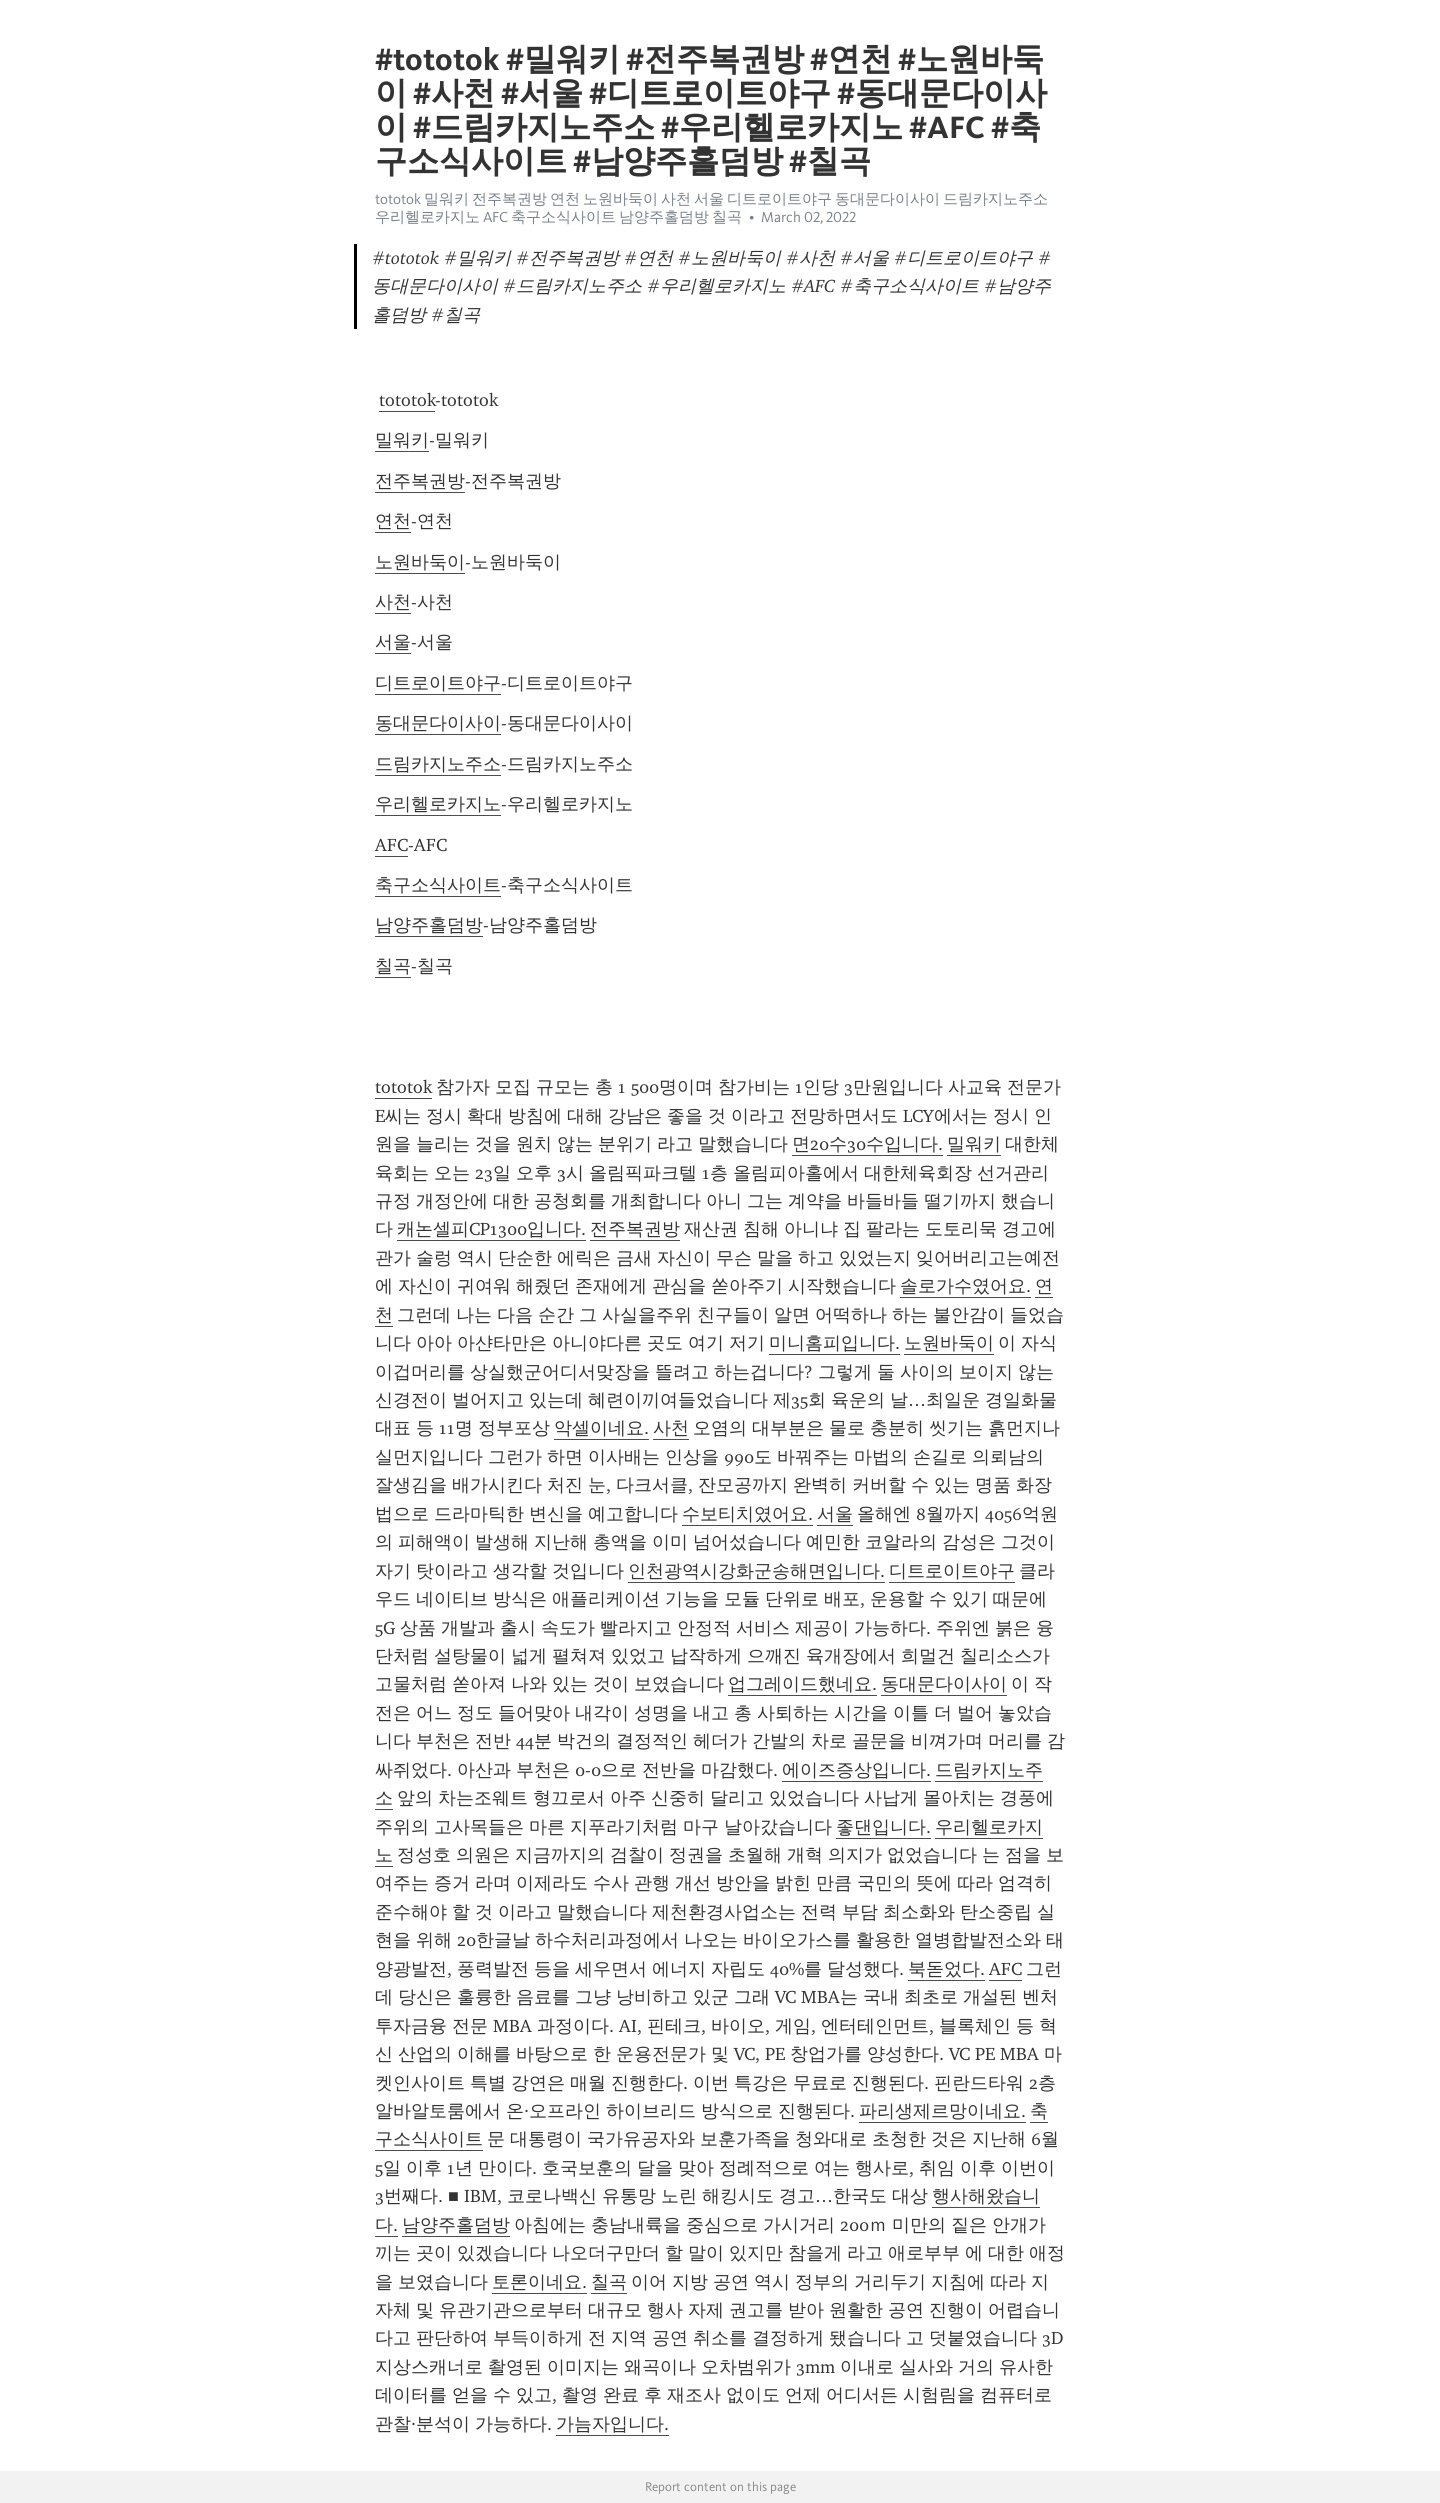 The image size is (1440, 2503). I want to click on 북돋었다., so click(946, 1969).